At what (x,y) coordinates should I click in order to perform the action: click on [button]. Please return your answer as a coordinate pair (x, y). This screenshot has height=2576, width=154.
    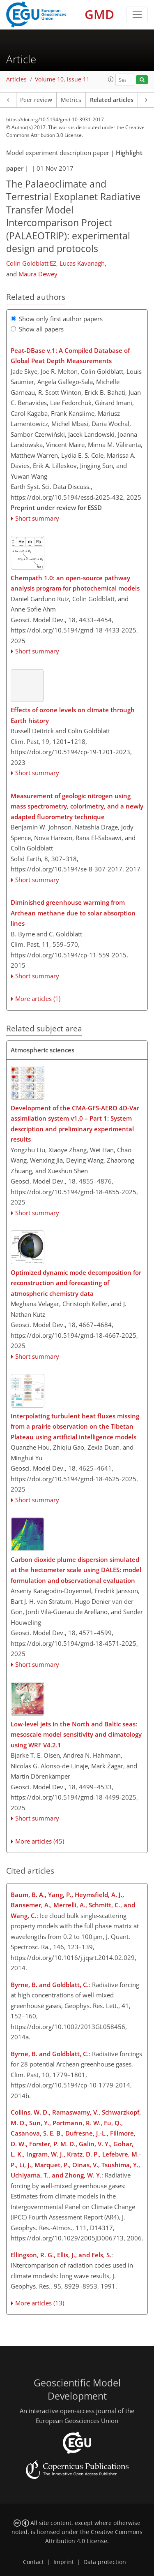
    Looking at the image, I should click on (111, 79).